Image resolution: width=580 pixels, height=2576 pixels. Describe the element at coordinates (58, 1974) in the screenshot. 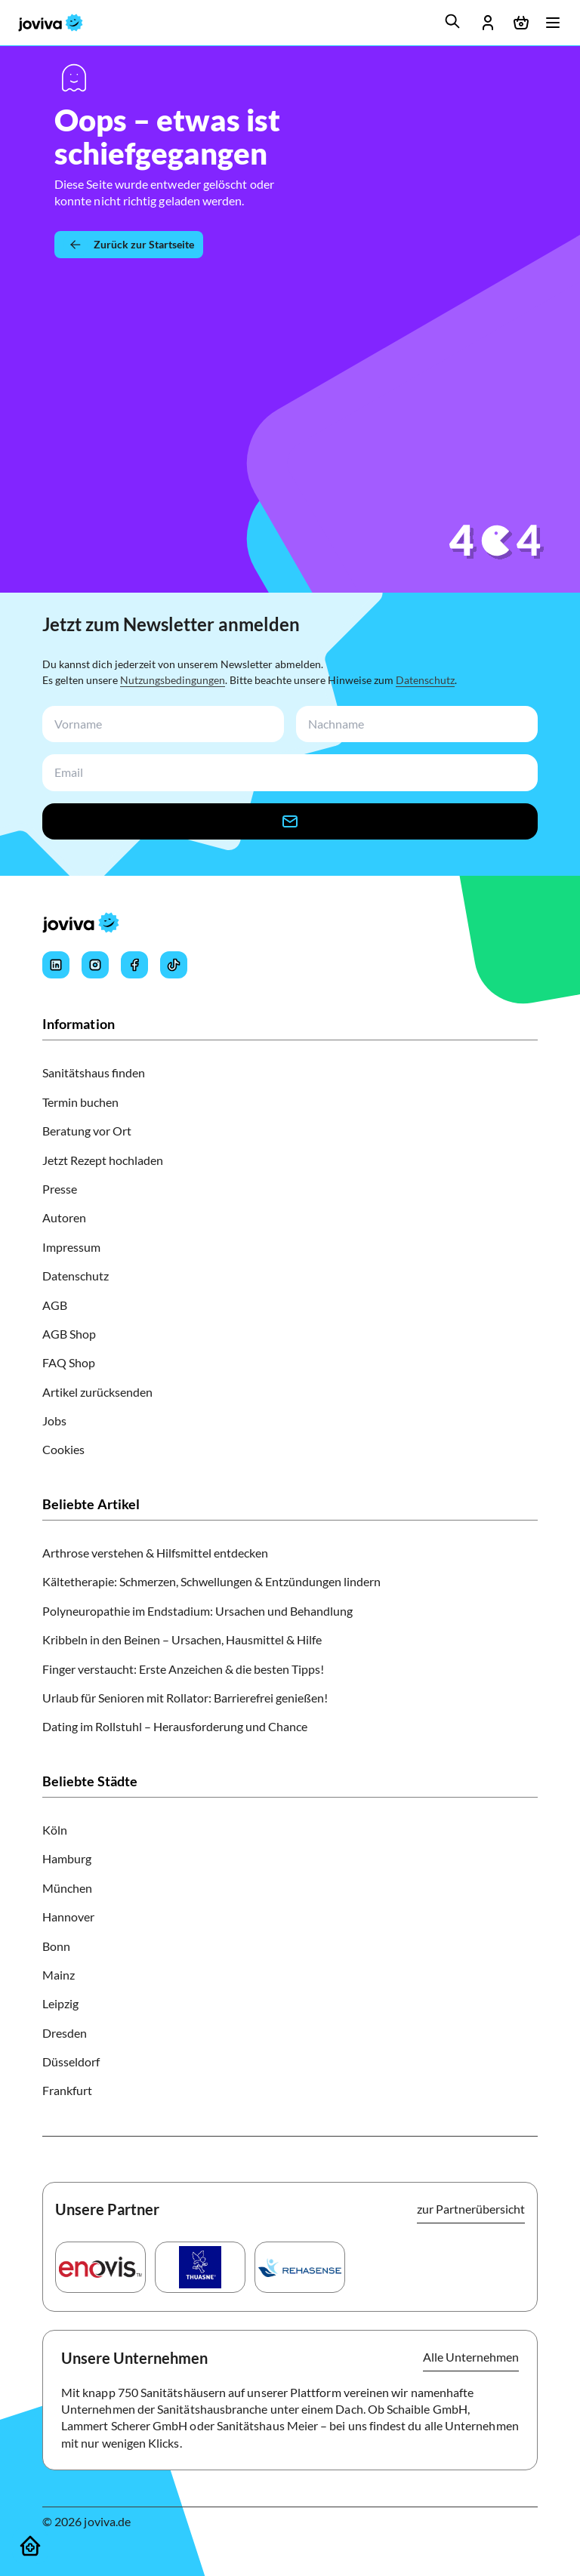

I see `Mainz` at that location.